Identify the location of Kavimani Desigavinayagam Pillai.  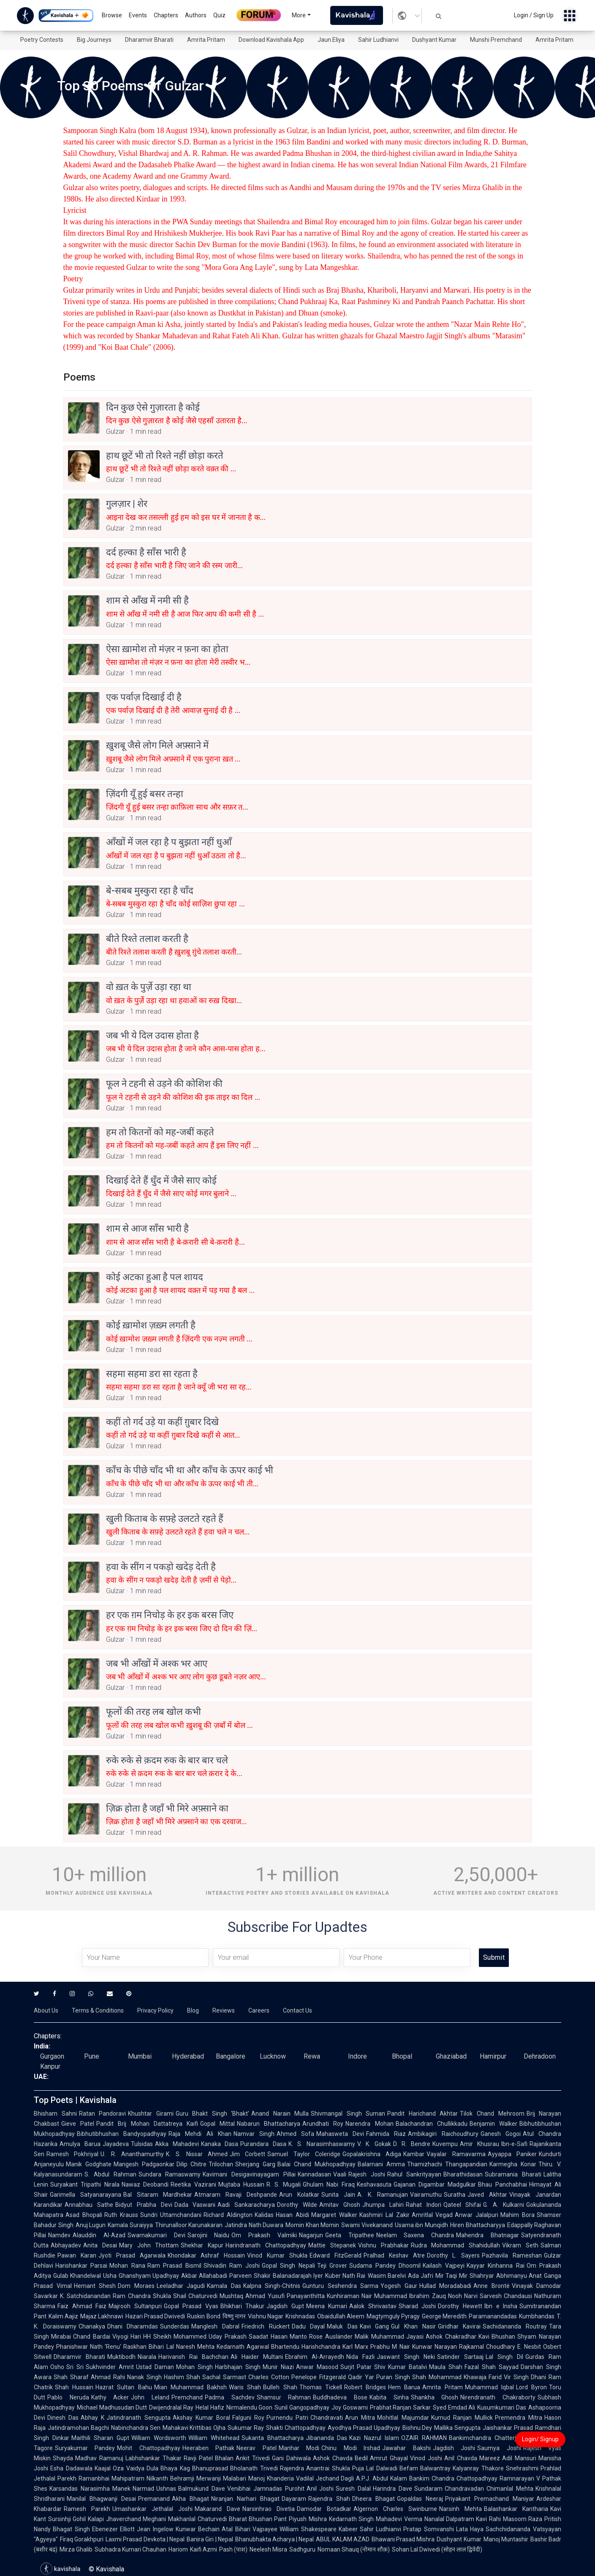
(249, 2174).